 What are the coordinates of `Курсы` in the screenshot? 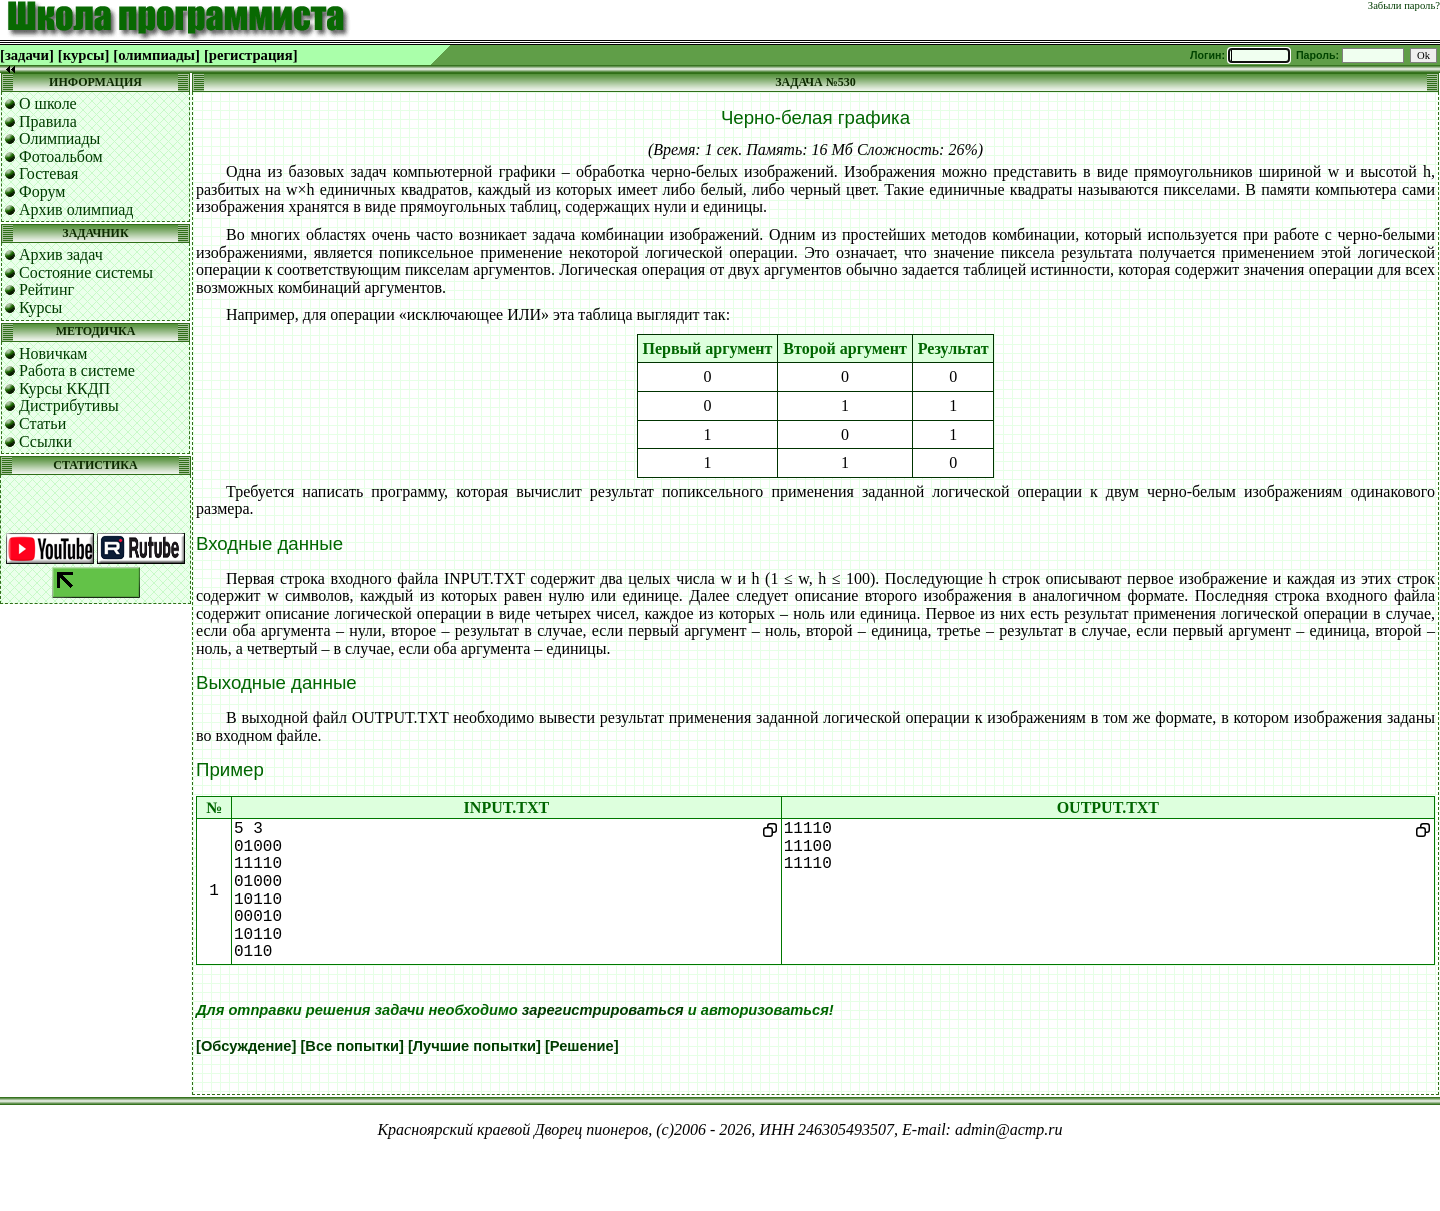 It's located at (40, 307).